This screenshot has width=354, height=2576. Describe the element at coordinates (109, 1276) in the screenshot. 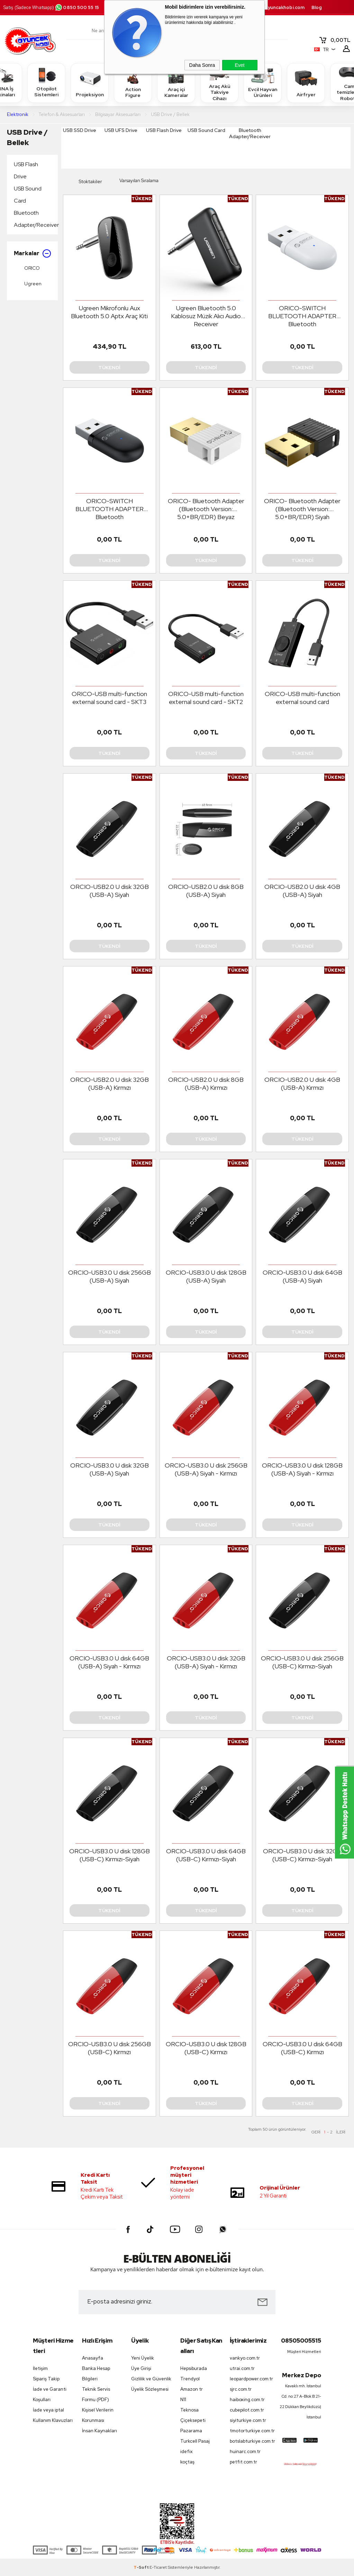

I see `ORCIO-USB3.0 U disk 256GB (USB-A) Siyah` at that location.